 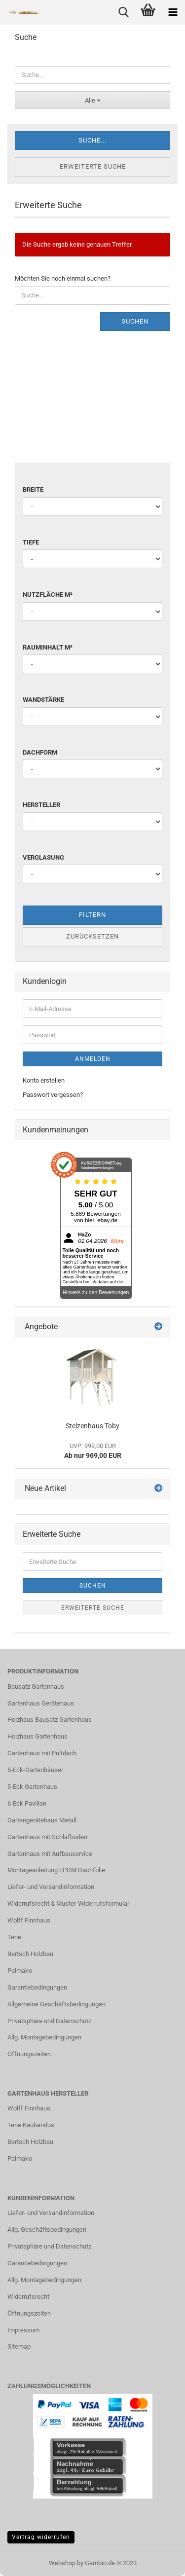 I want to click on Wolff Finnhaus, so click(x=28, y=1920).